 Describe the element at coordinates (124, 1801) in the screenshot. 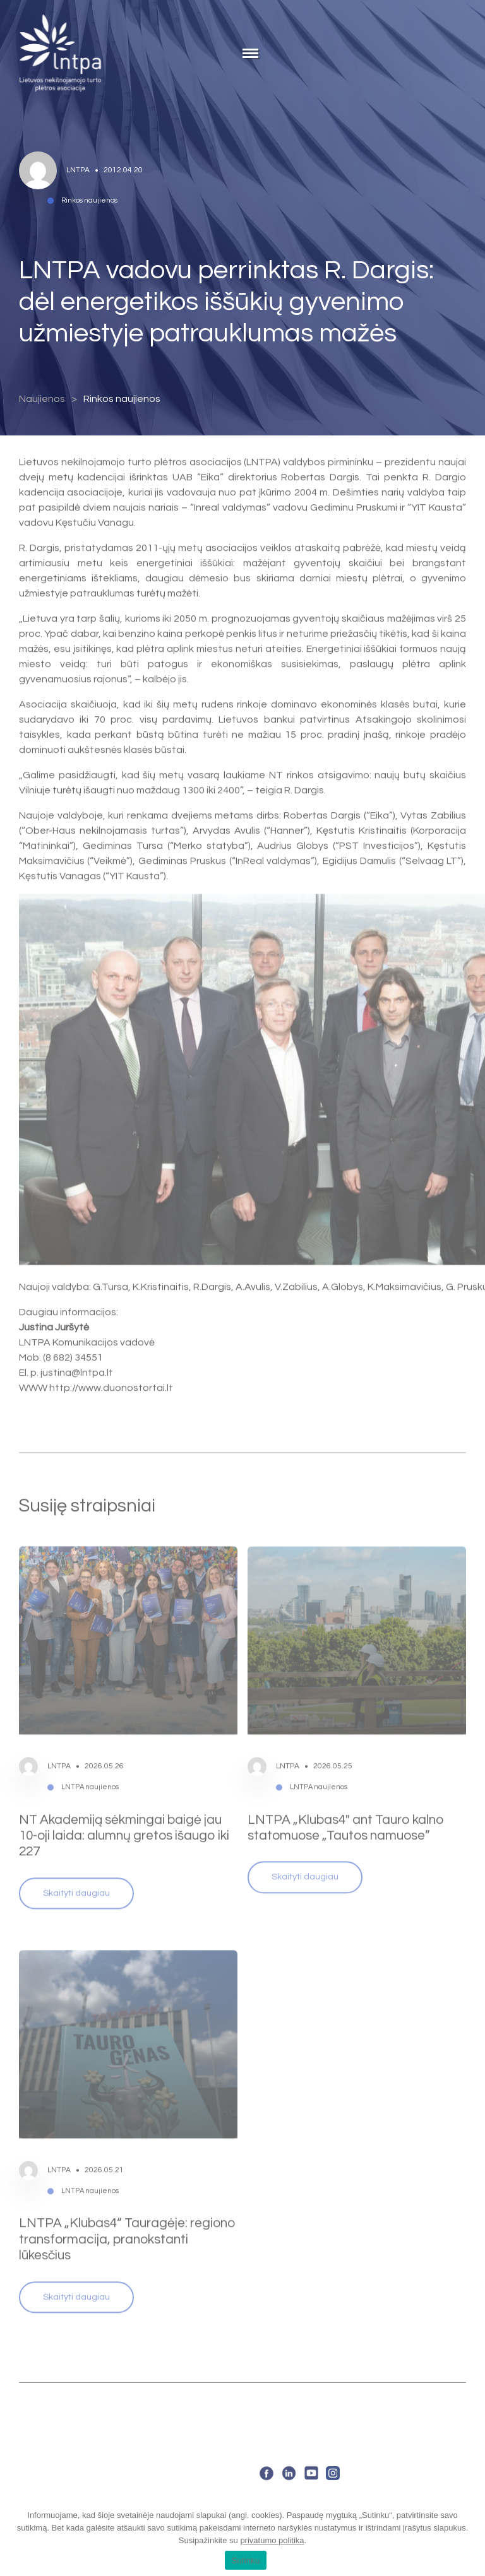

I see `NT Akademiją sėkmingai baigė jau 10-oji laida: alumnų gretos išaugo iki 227` at that location.